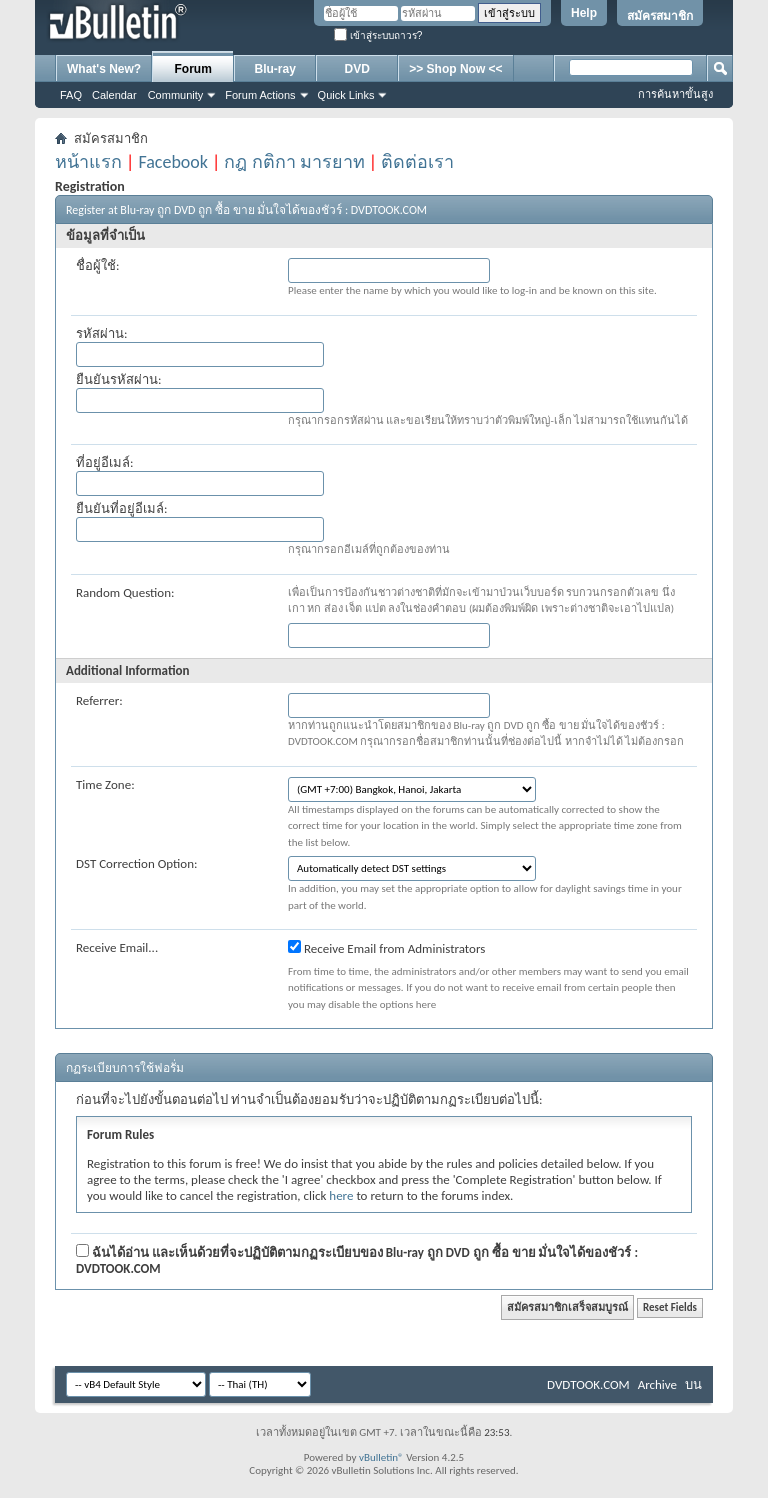  I want to click on DVDTOOK.COM, so click(588, 1384).